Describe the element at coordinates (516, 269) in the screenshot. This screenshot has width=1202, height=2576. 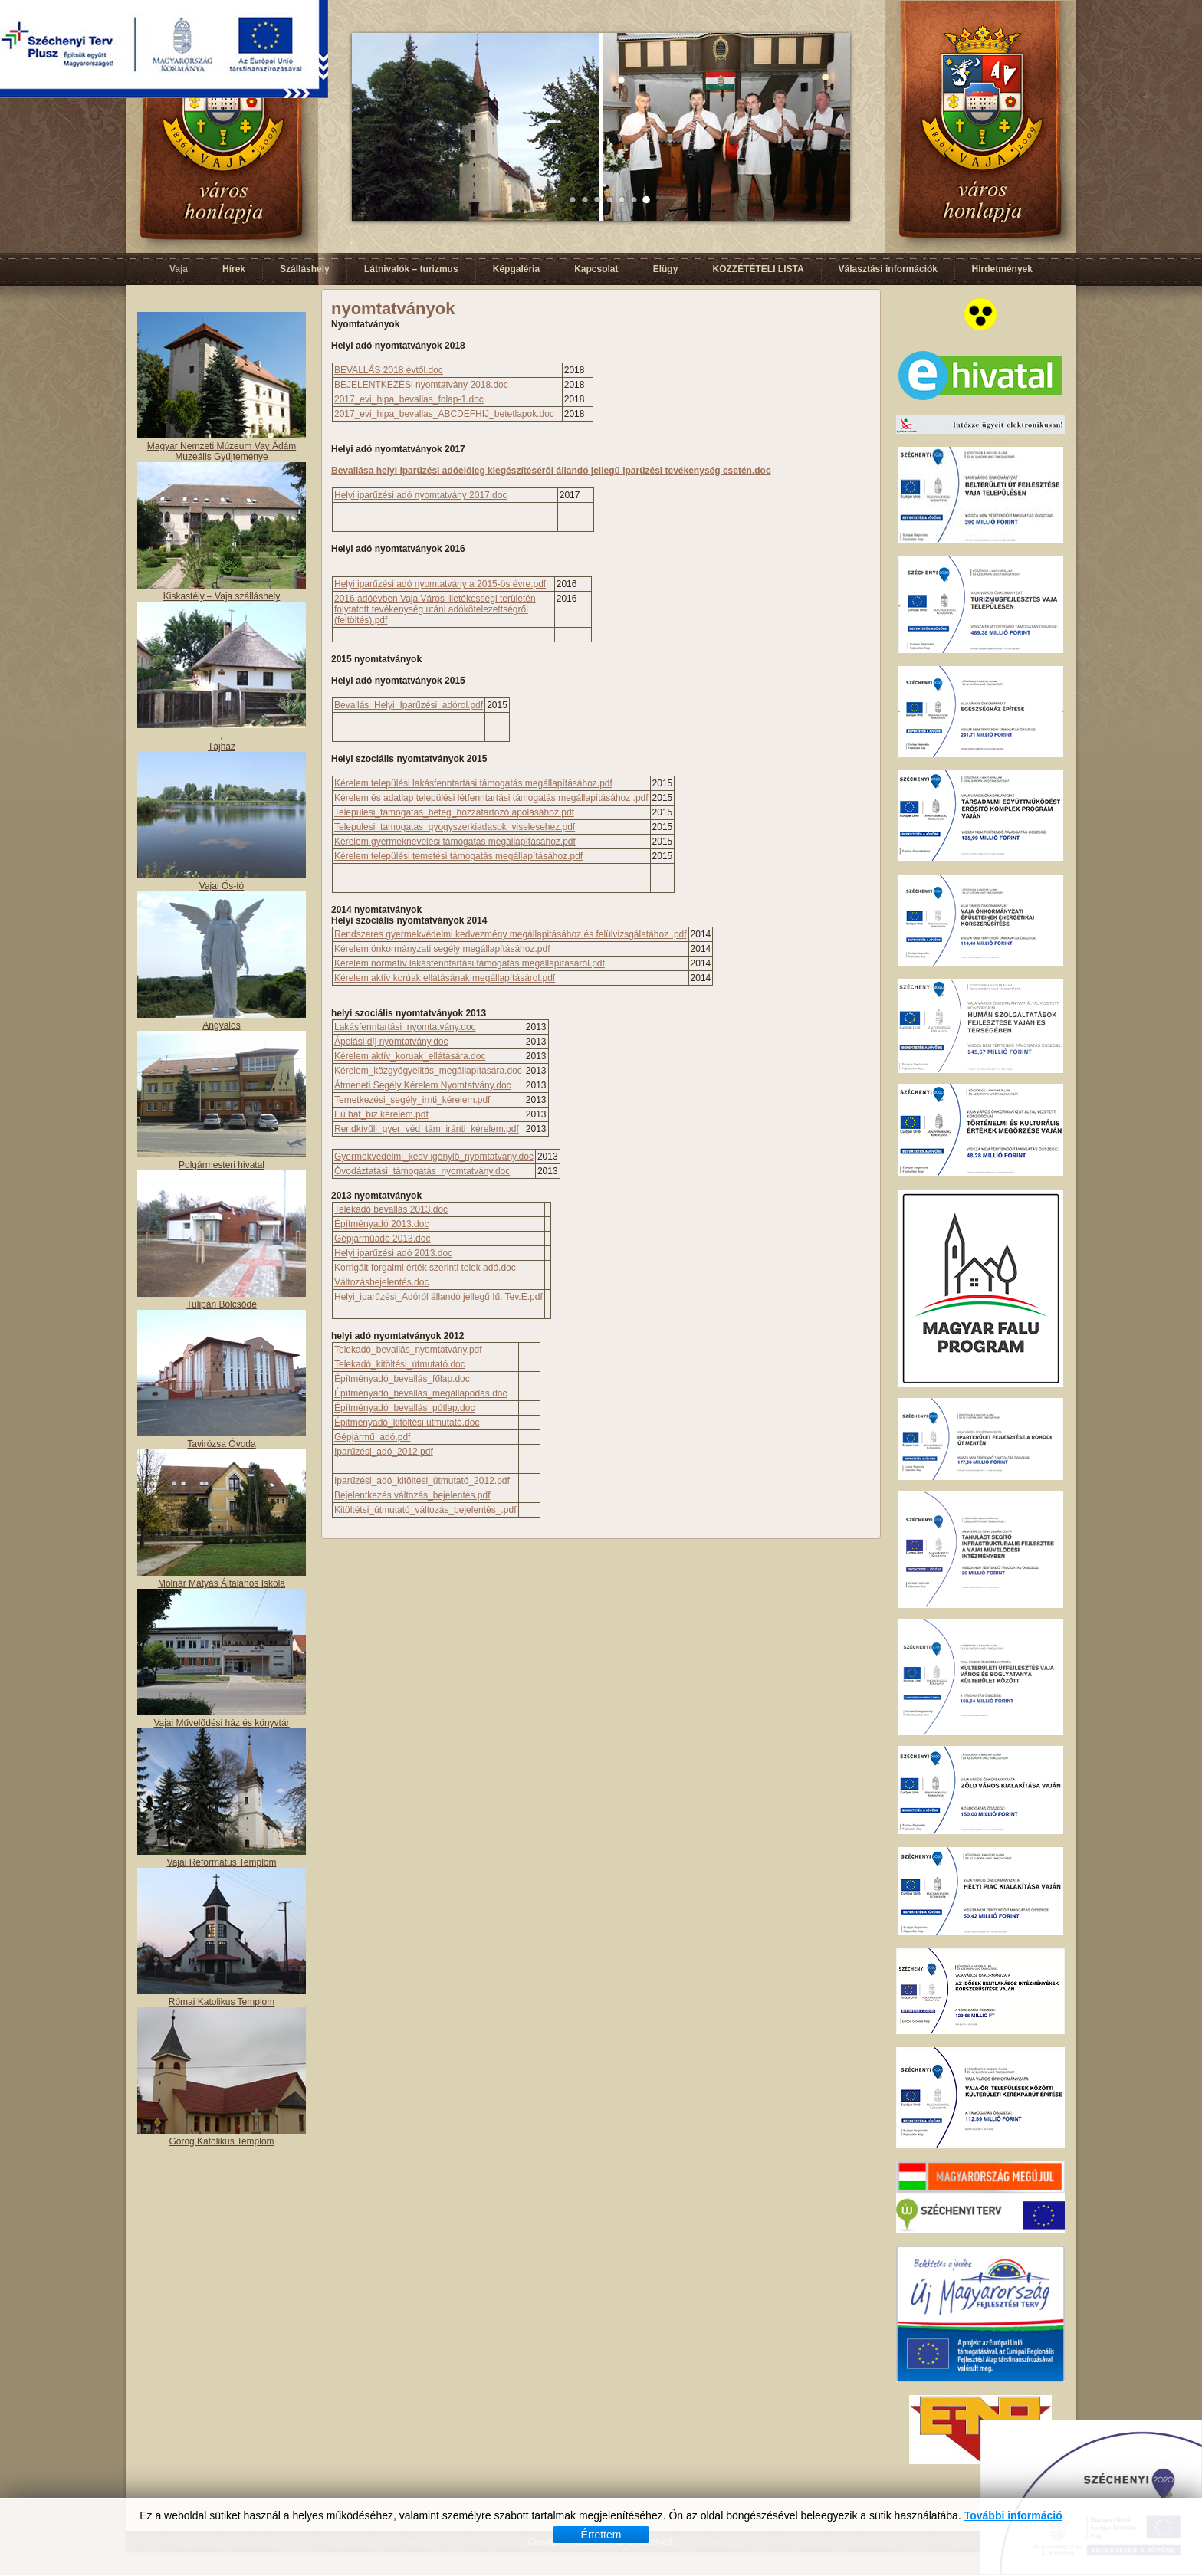
I see `Képgaléria` at that location.